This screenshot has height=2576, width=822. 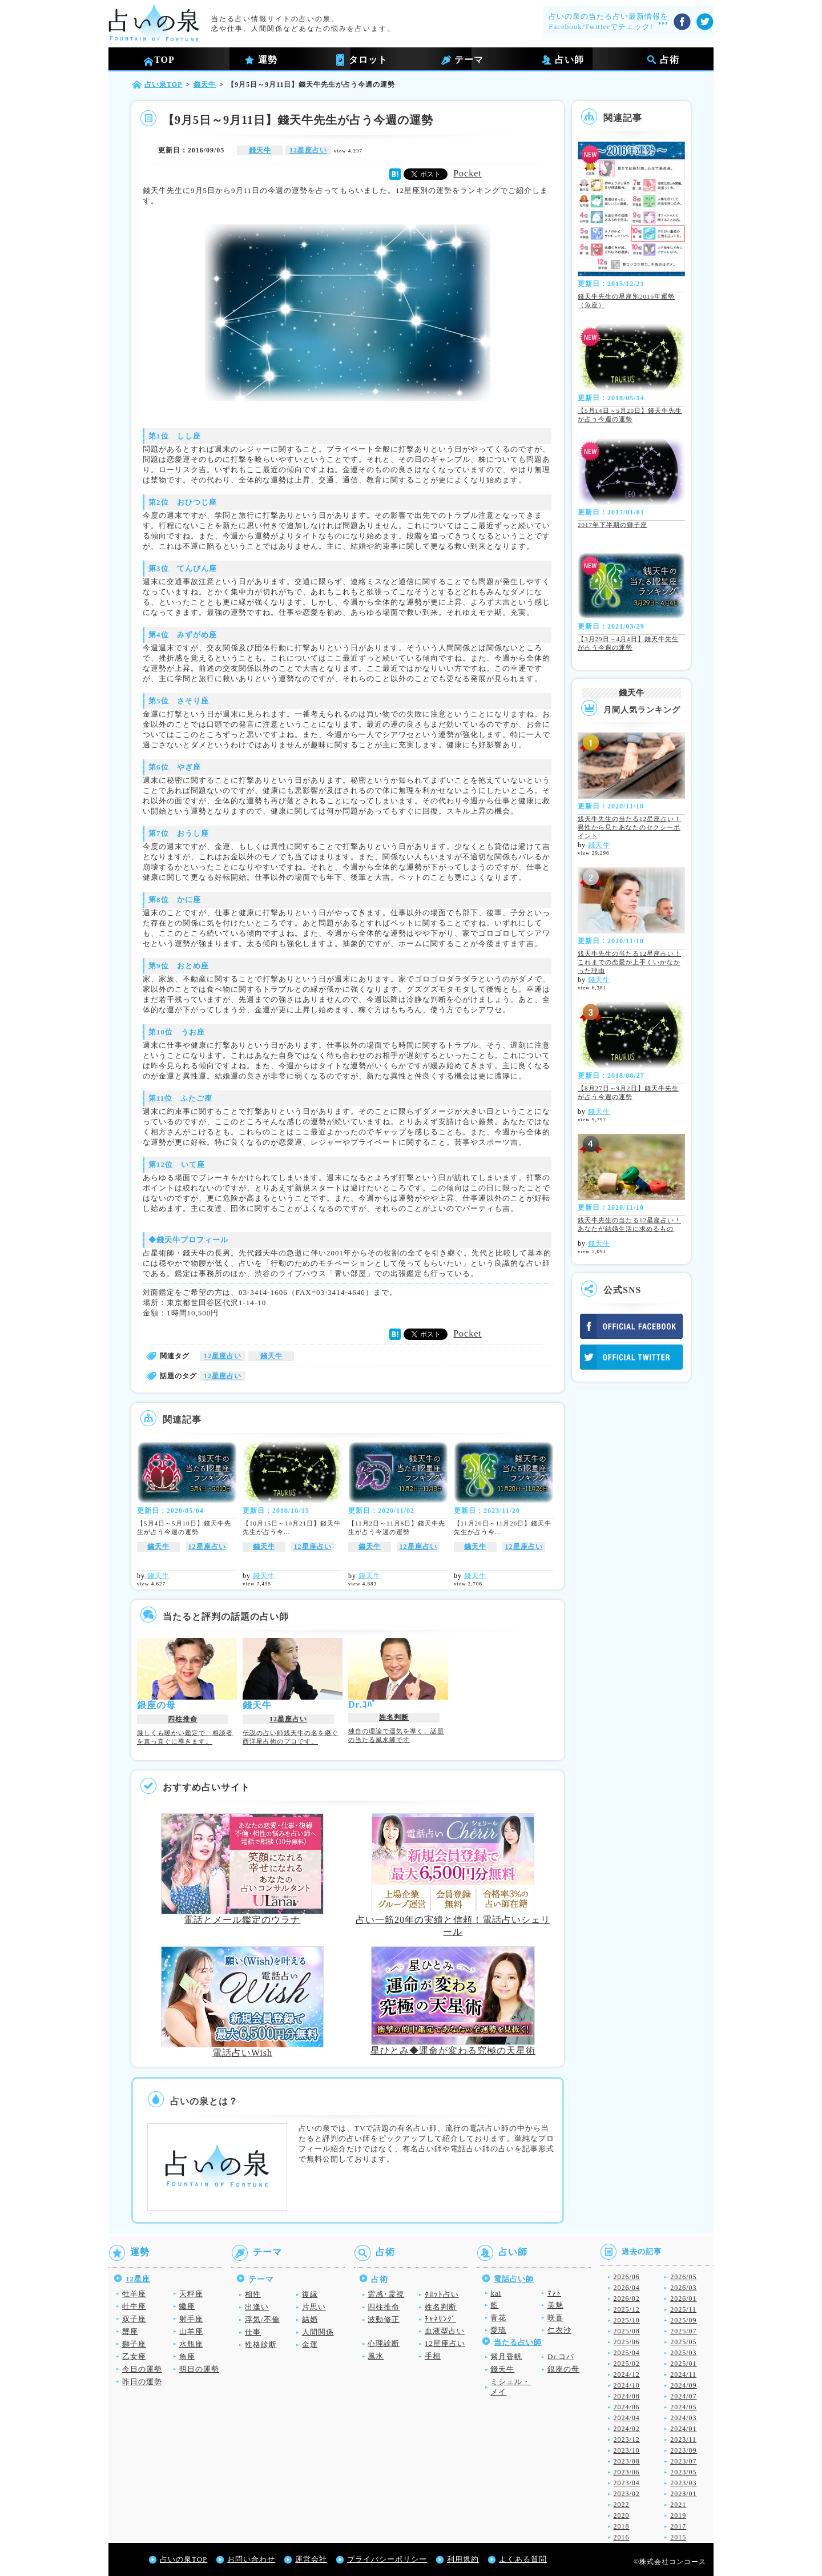 What do you see at coordinates (183, 1719) in the screenshot?
I see `四柱推命` at bounding box center [183, 1719].